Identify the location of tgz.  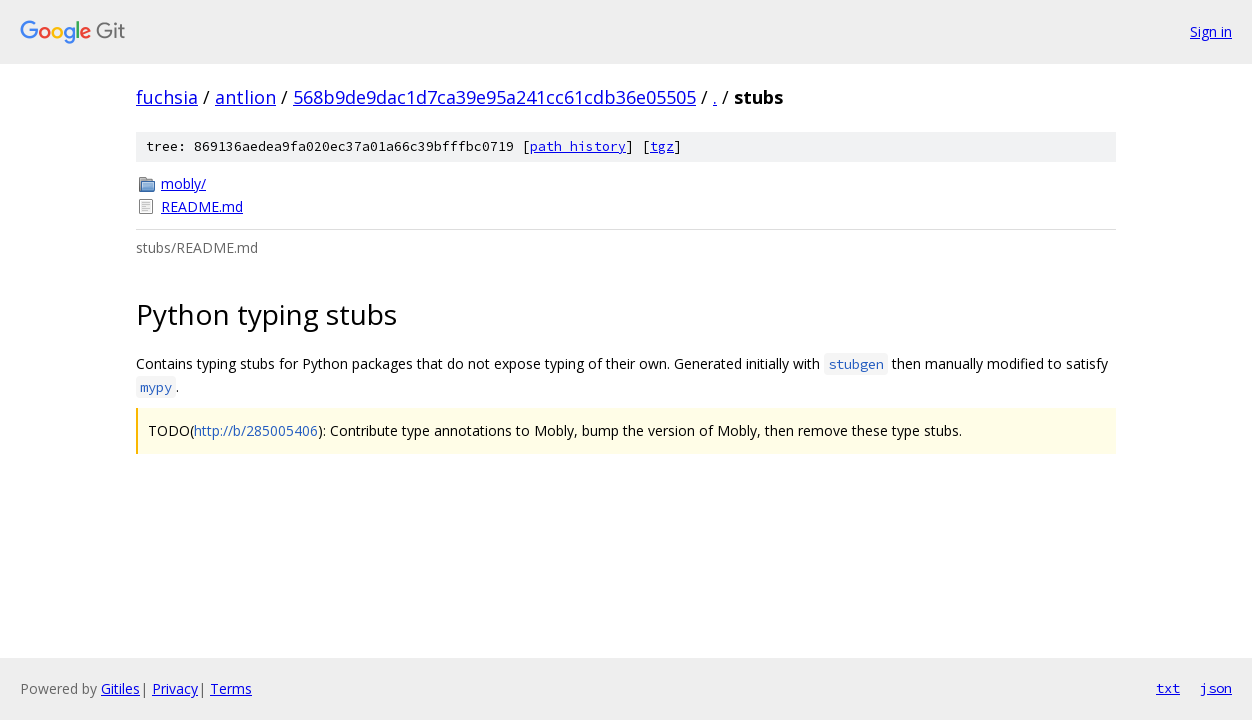
(662, 146).